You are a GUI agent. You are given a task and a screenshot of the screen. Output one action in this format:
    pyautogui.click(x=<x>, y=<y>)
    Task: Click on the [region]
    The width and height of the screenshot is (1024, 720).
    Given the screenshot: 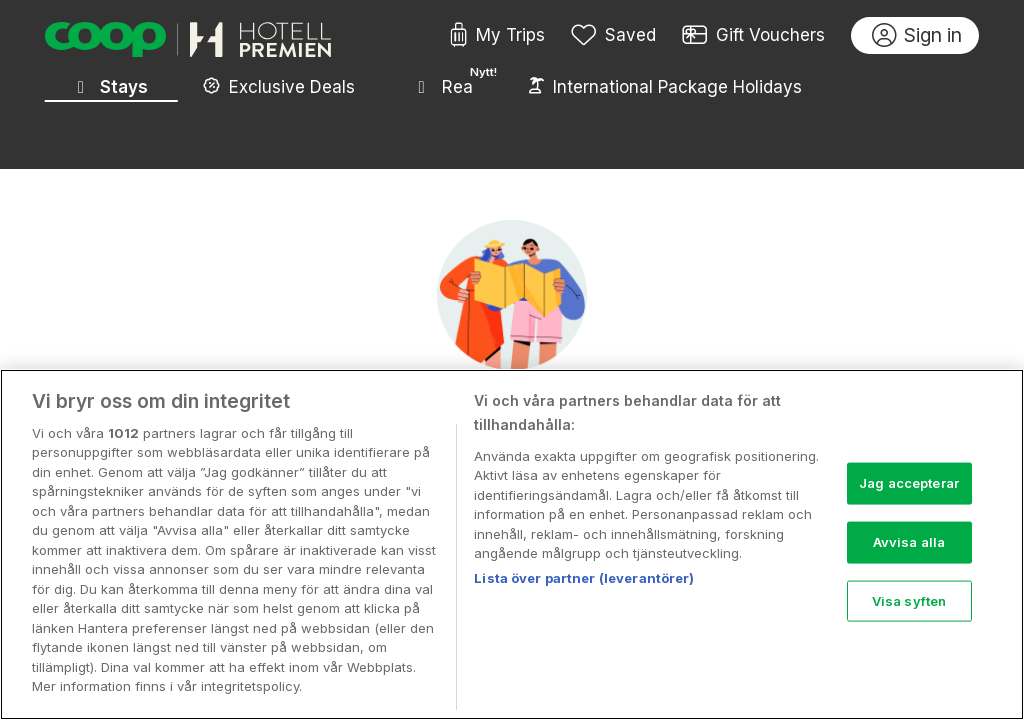 What is the action you would take?
    pyautogui.click(x=512, y=544)
    